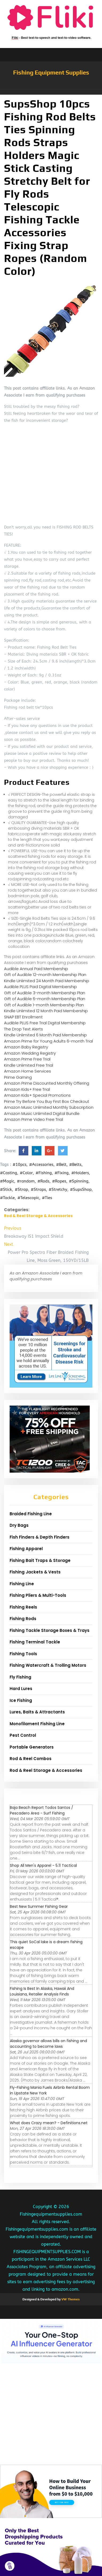  I want to click on Lures, Baits & Attractants, so click(37, 1712).